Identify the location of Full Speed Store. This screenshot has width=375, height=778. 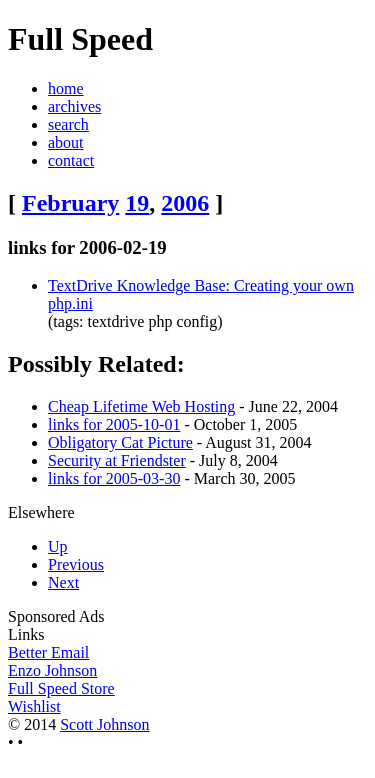
(61, 688).